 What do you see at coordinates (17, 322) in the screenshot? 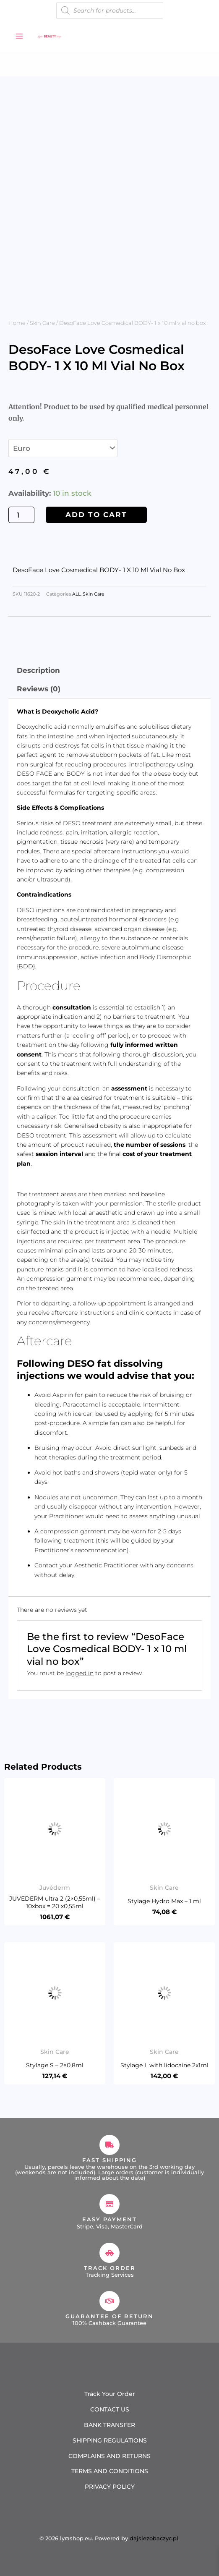
I see `Home` at bounding box center [17, 322].